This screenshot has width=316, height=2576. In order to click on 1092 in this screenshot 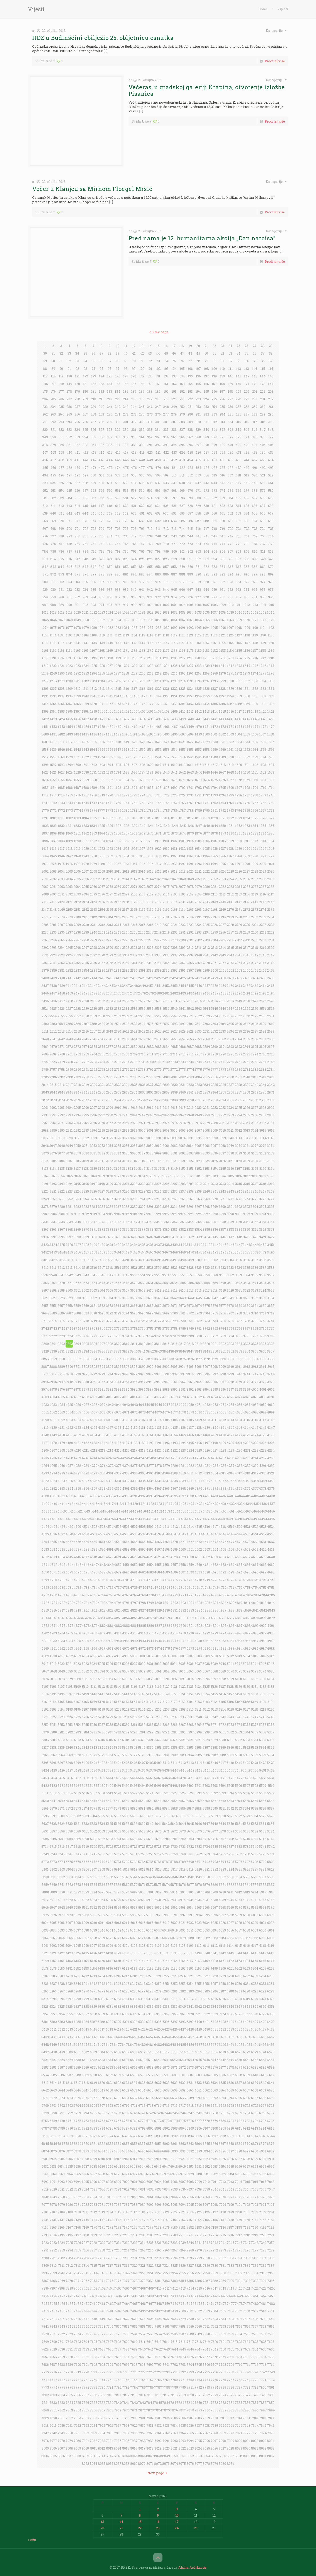, I will do `click(190, 627)`.